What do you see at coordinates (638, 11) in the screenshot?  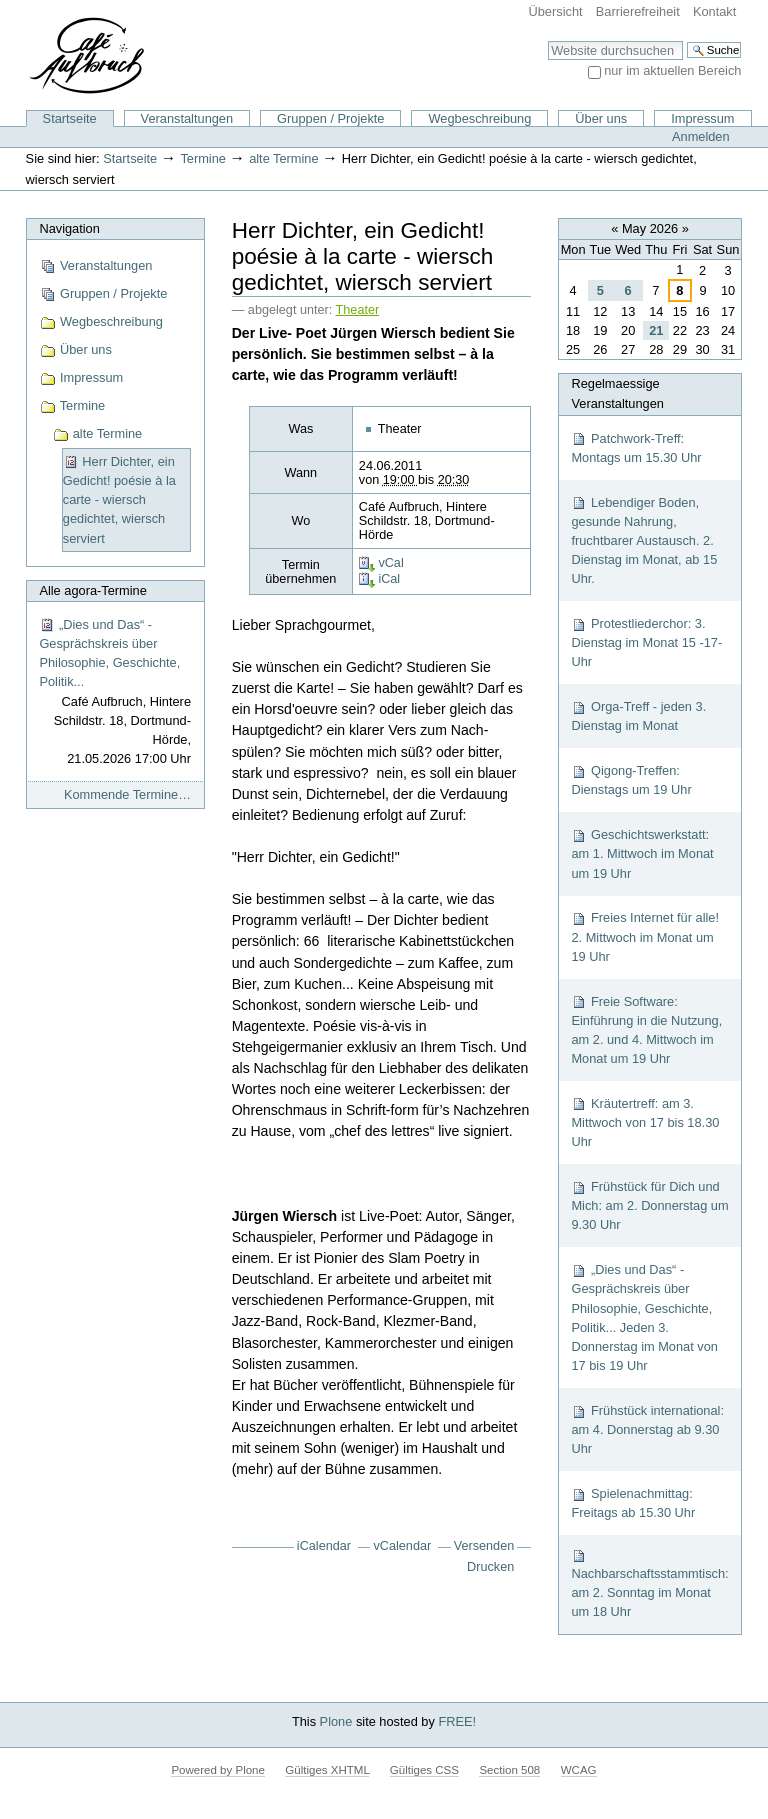 I see `Barrierefreiheit` at bounding box center [638, 11].